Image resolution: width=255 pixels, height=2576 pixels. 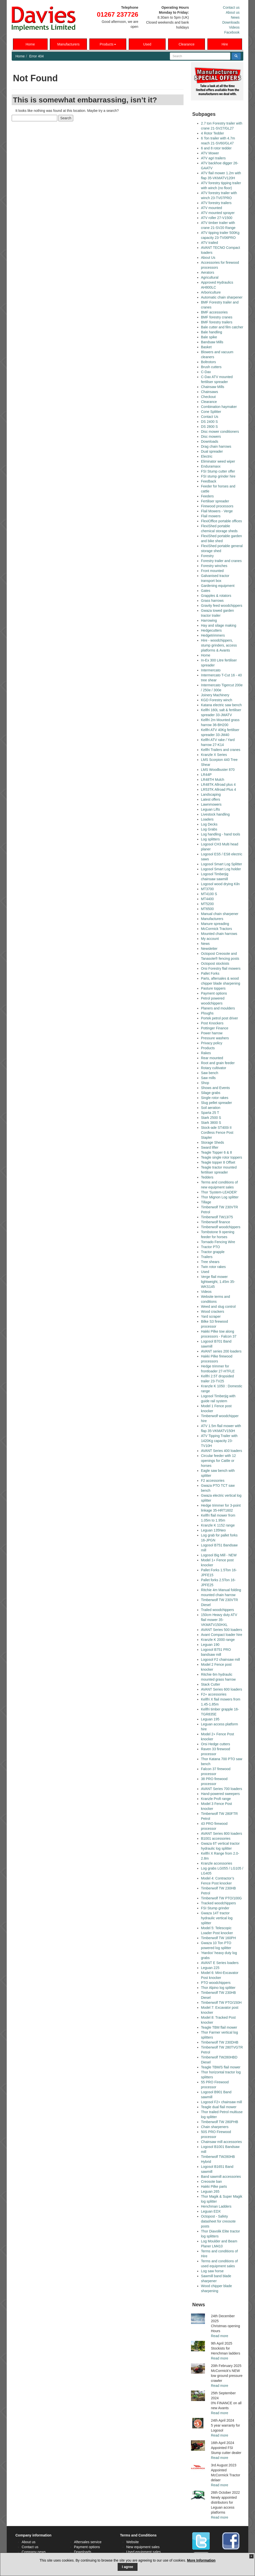 What do you see at coordinates (209, 277) in the screenshot?
I see `Agricultural` at bounding box center [209, 277].